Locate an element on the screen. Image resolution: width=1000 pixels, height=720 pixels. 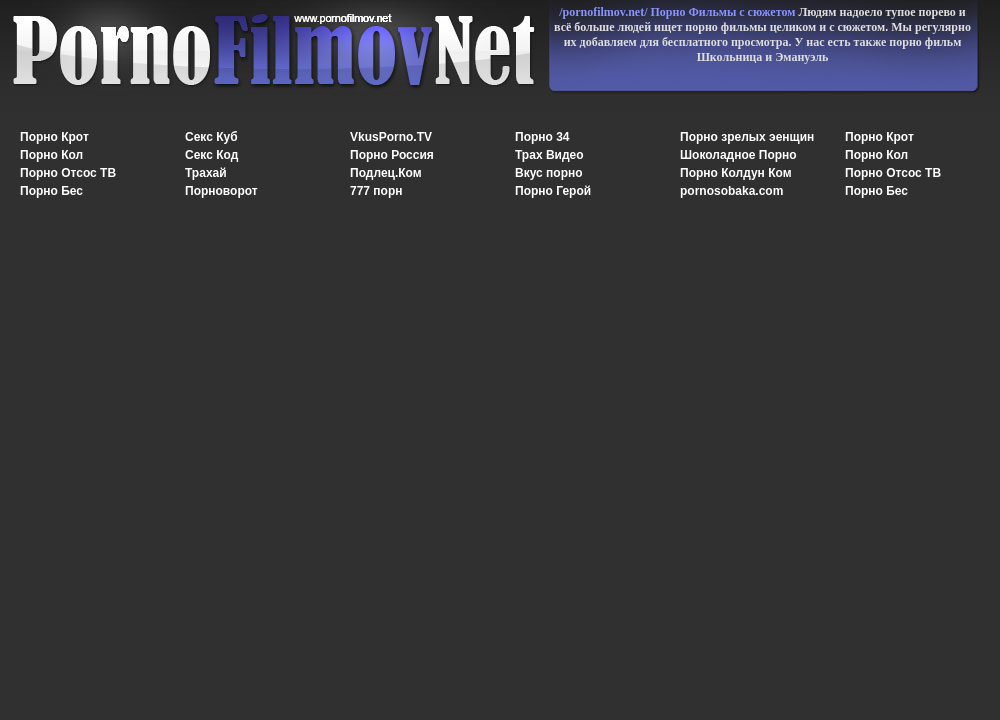
Трах Видео is located at coordinates (549, 155).